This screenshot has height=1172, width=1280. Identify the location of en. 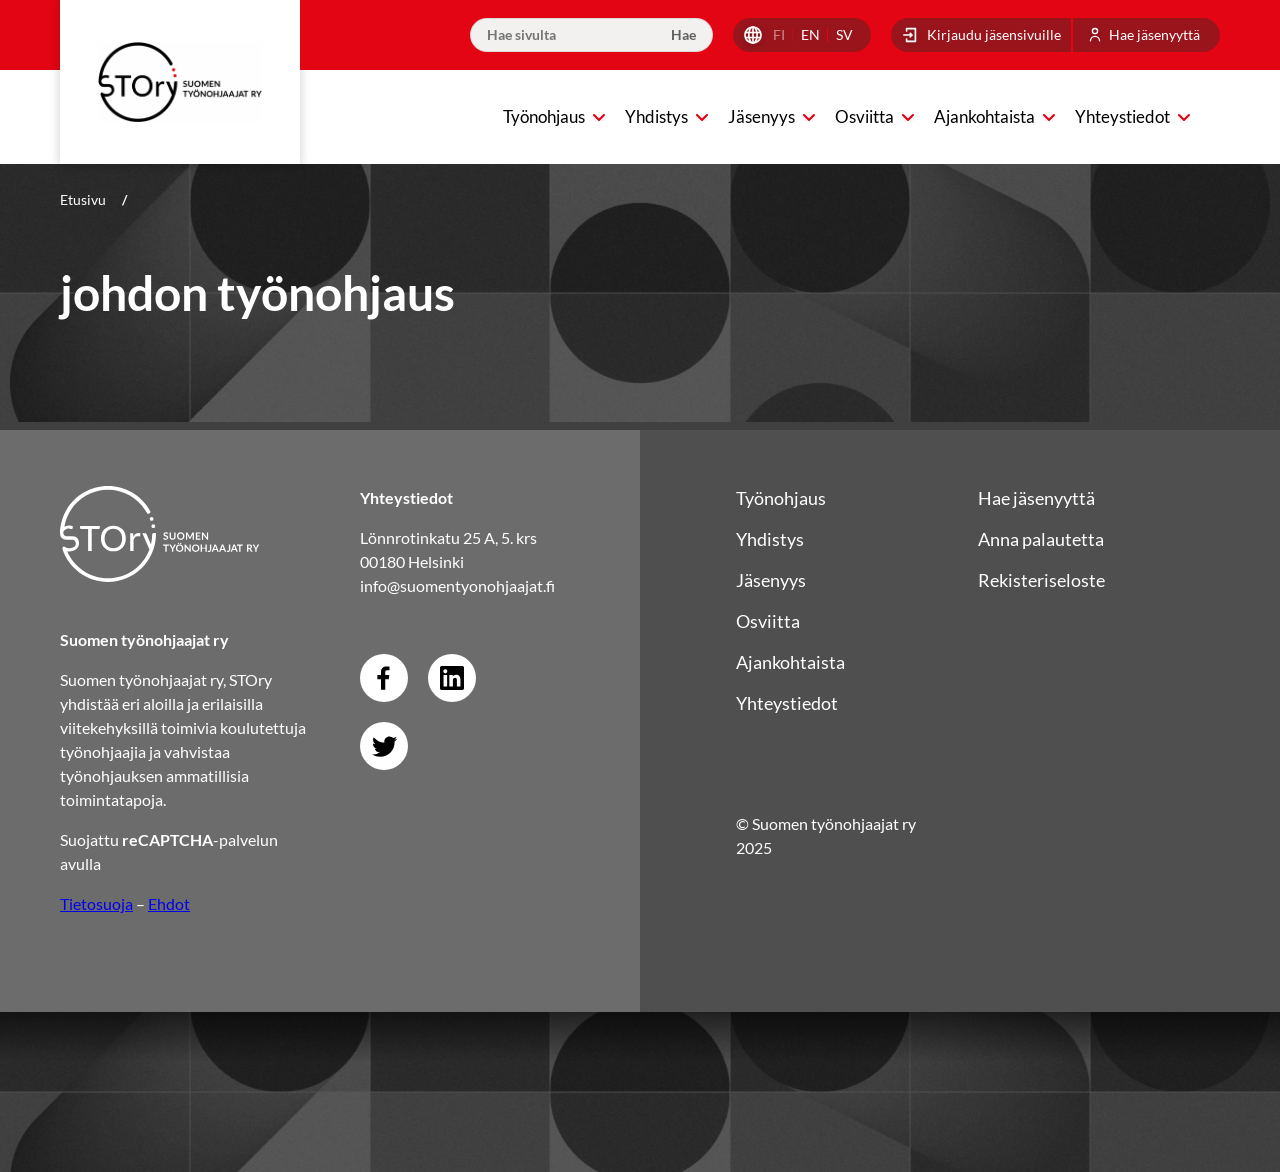
(810, 34).